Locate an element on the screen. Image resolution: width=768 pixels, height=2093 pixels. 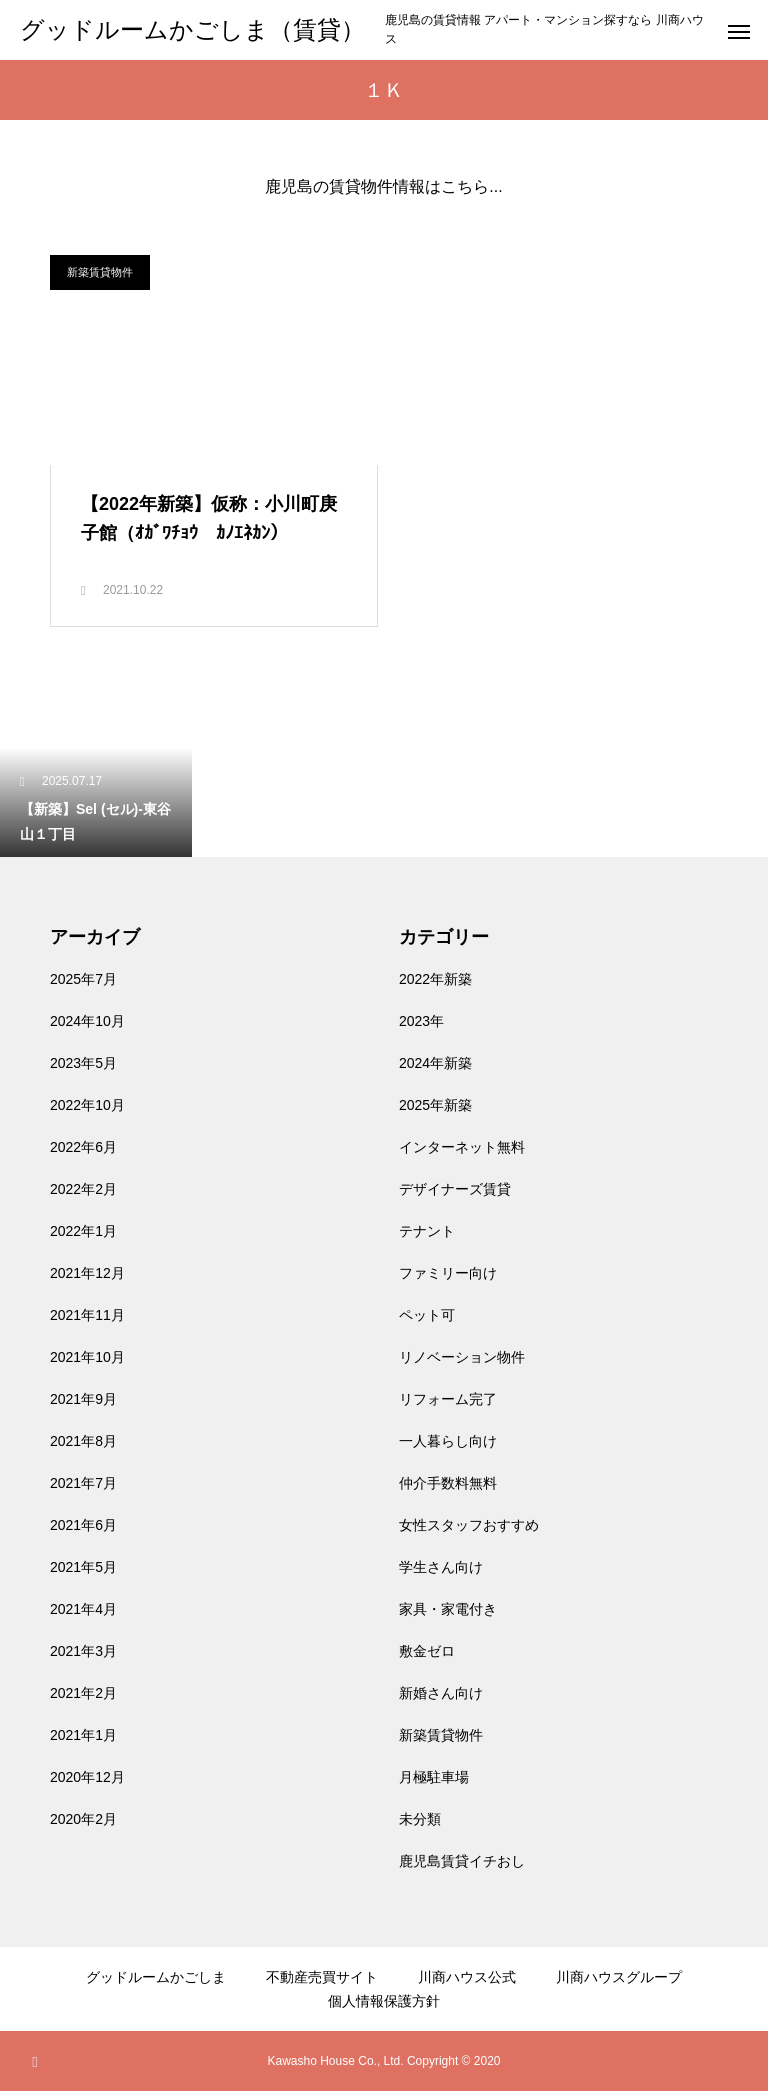
2021年11月 is located at coordinates (87, 1317).